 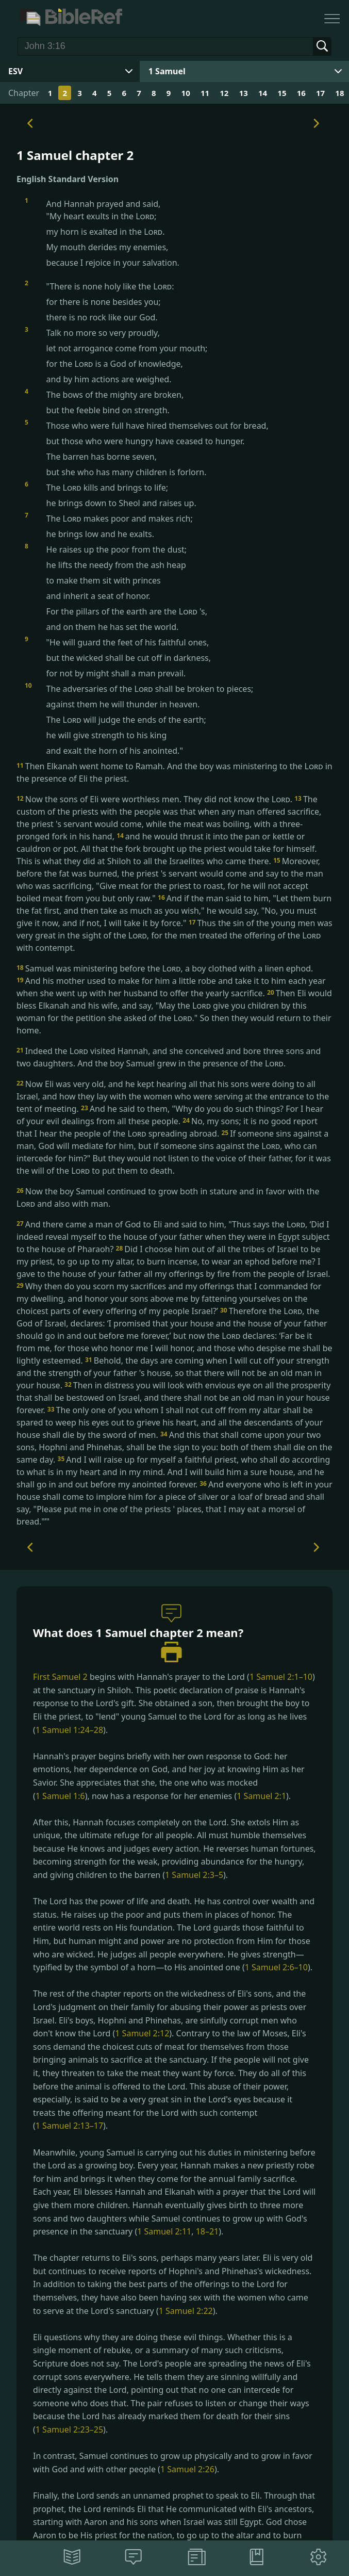 I want to click on 1 Samuel 1:6, so click(x=60, y=1796).